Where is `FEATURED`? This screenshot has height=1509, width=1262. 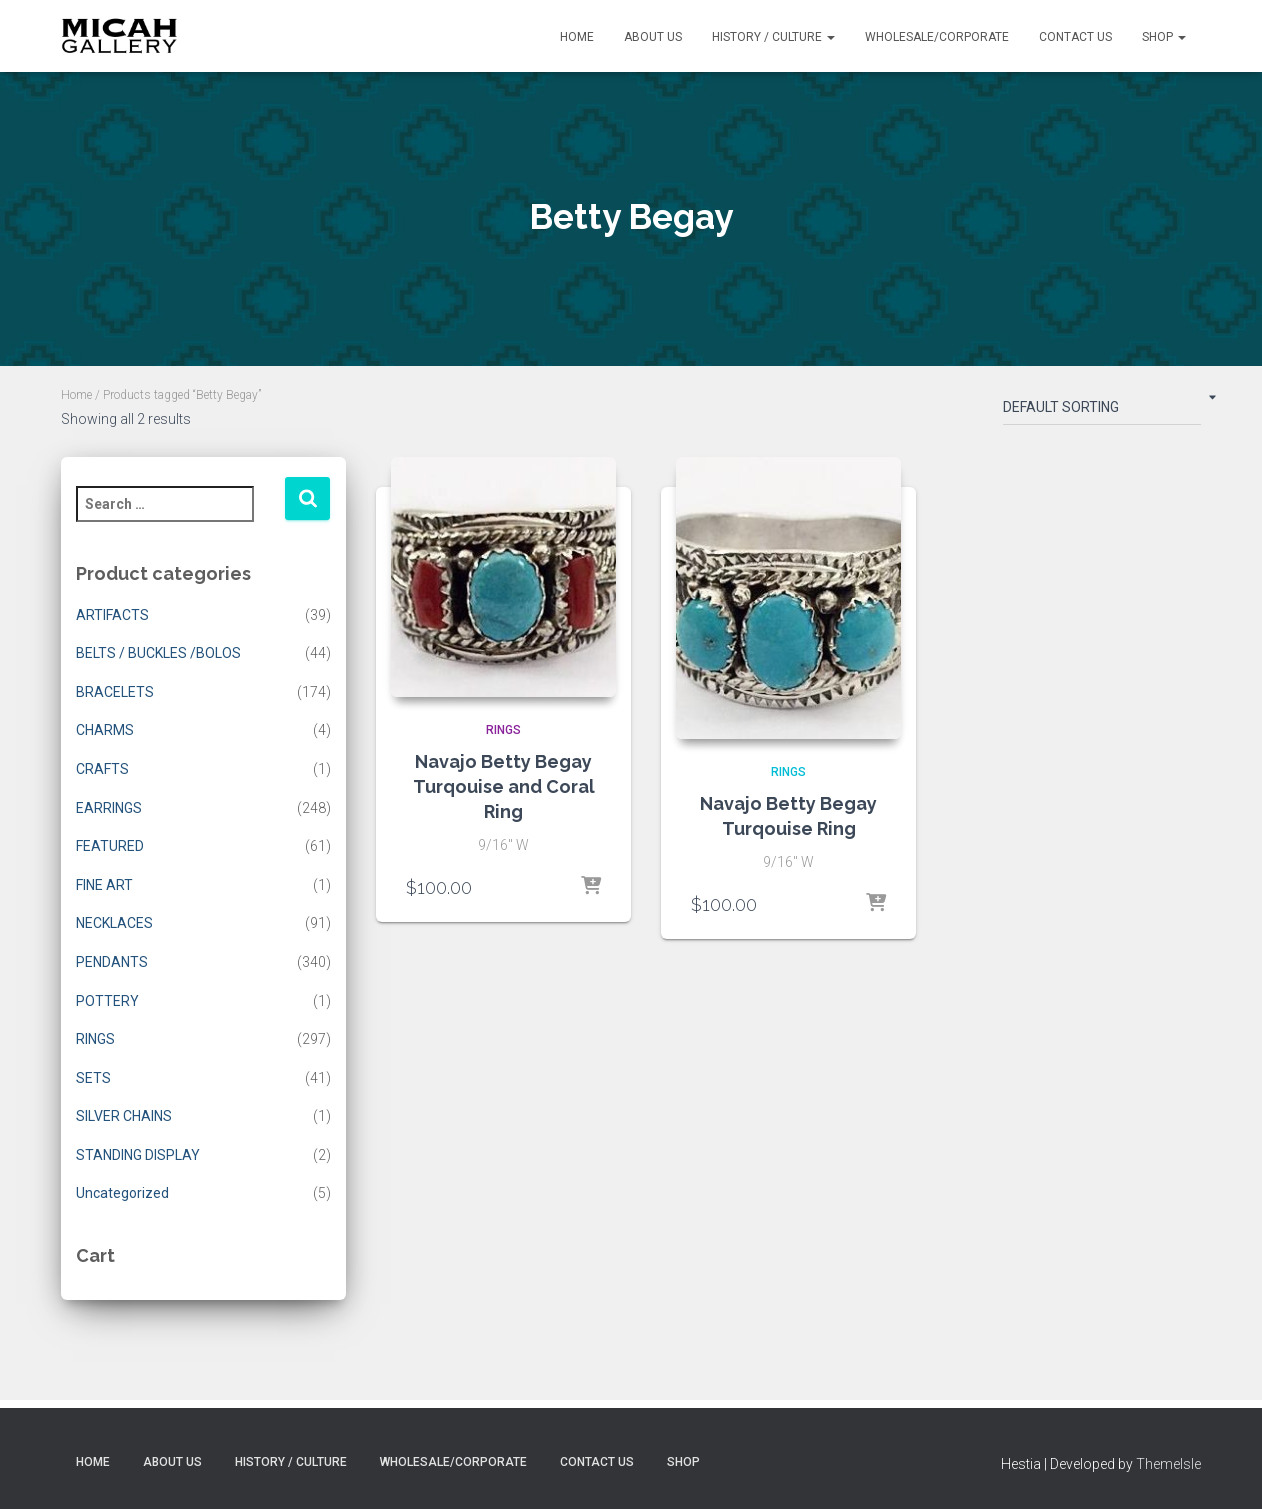 FEATURED is located at coordinates (110, 846).